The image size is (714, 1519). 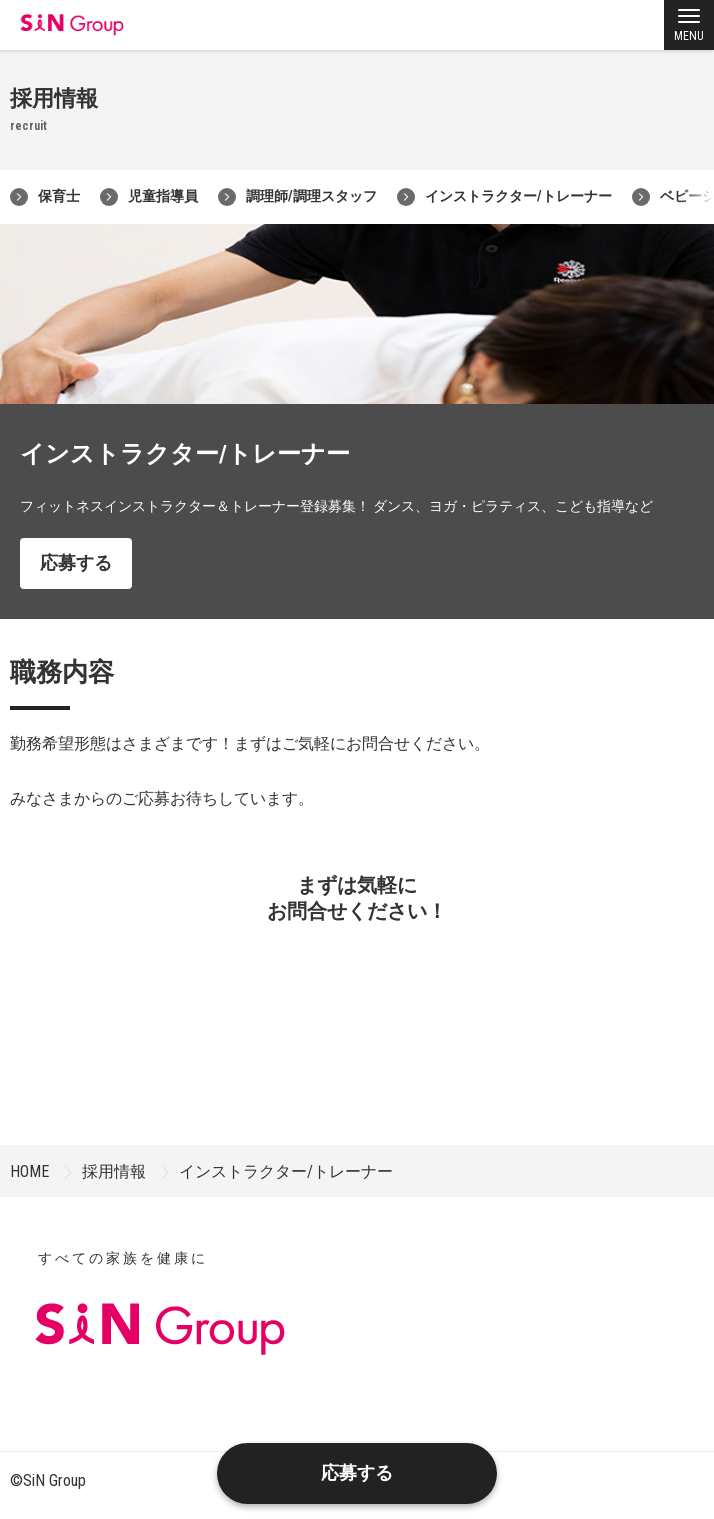 What do you see at coordinates (29, 1171) in the screenshot?
I see `HOME` at bounding box center [29, 1171].